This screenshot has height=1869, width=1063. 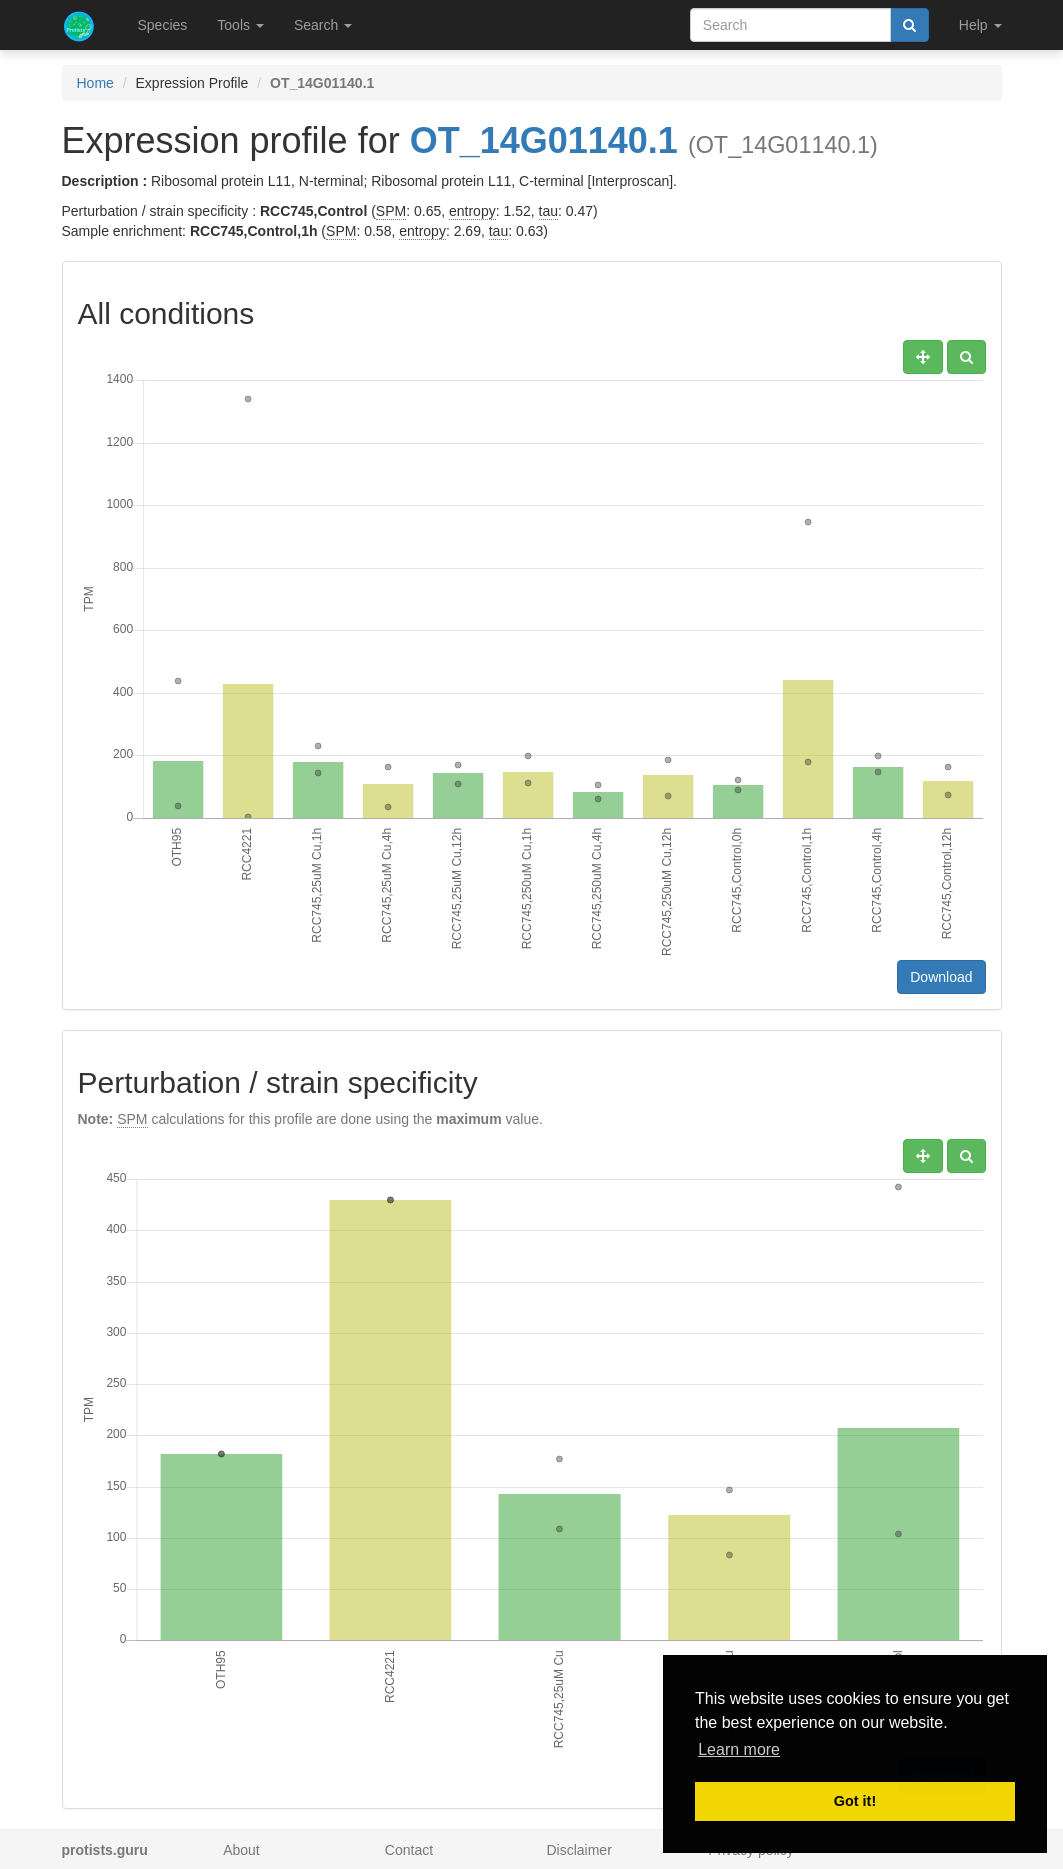 What do you see at coordinates (472, 211) in the screenshot?
I see `entropy` at bounding box center [472, 211].